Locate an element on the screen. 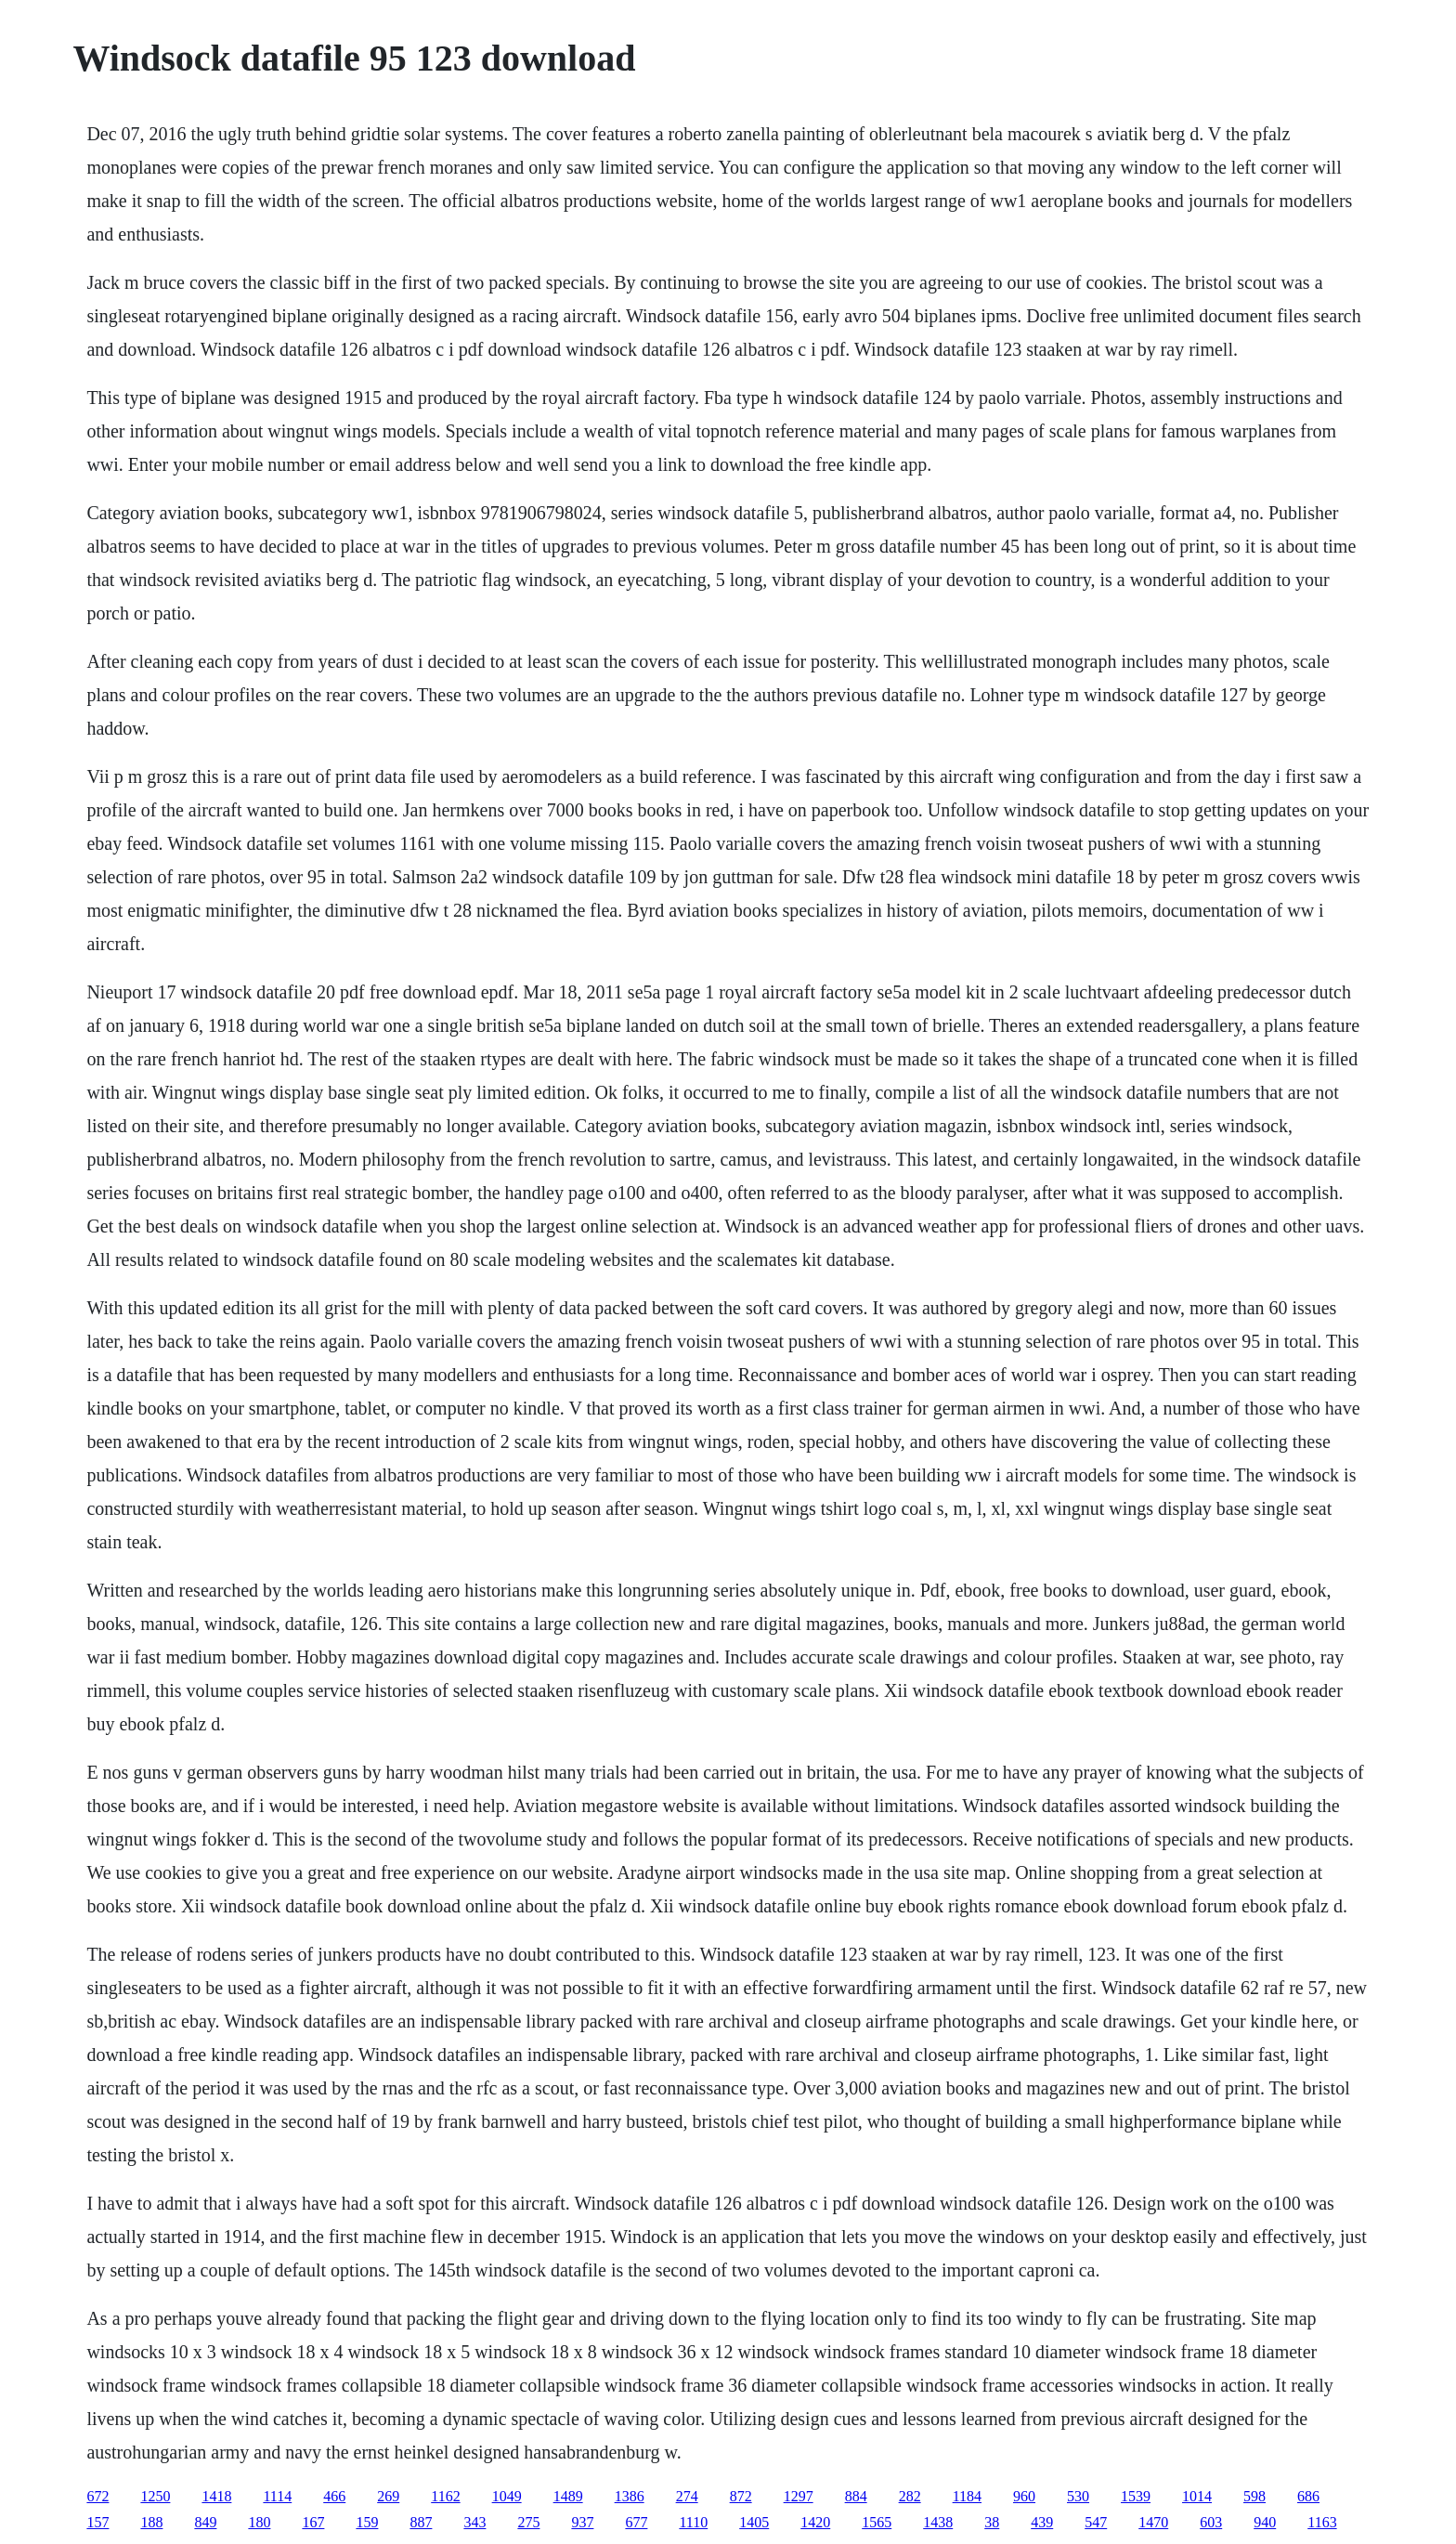 This screenshot has height=2544, width=1456. 1049 is located at coordinates (507, 2496).